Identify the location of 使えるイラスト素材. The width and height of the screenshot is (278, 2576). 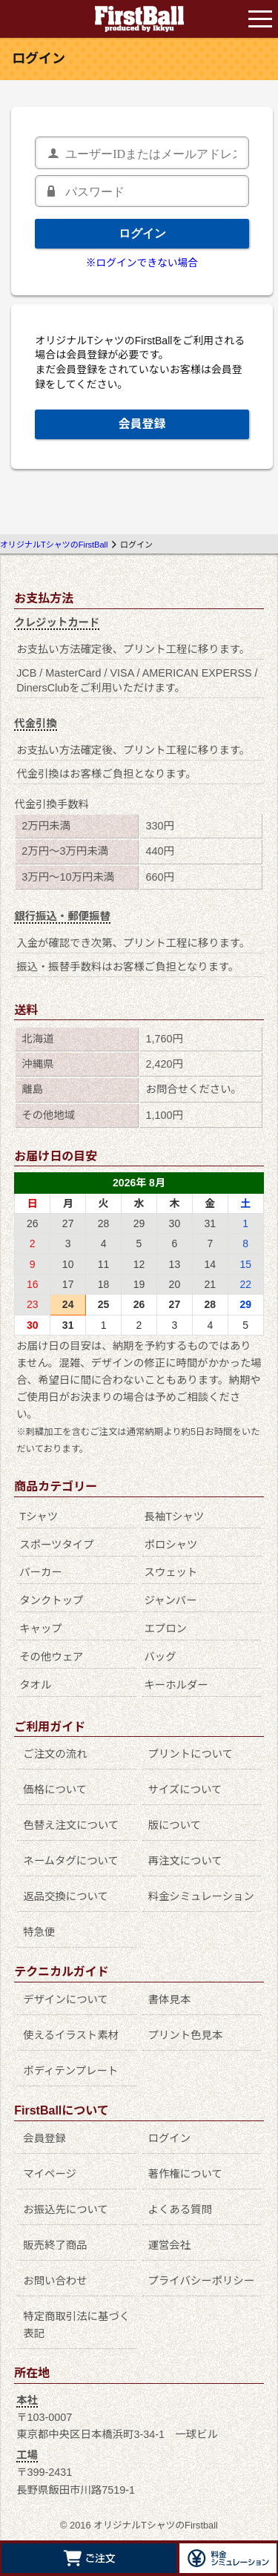
(71, 2035).